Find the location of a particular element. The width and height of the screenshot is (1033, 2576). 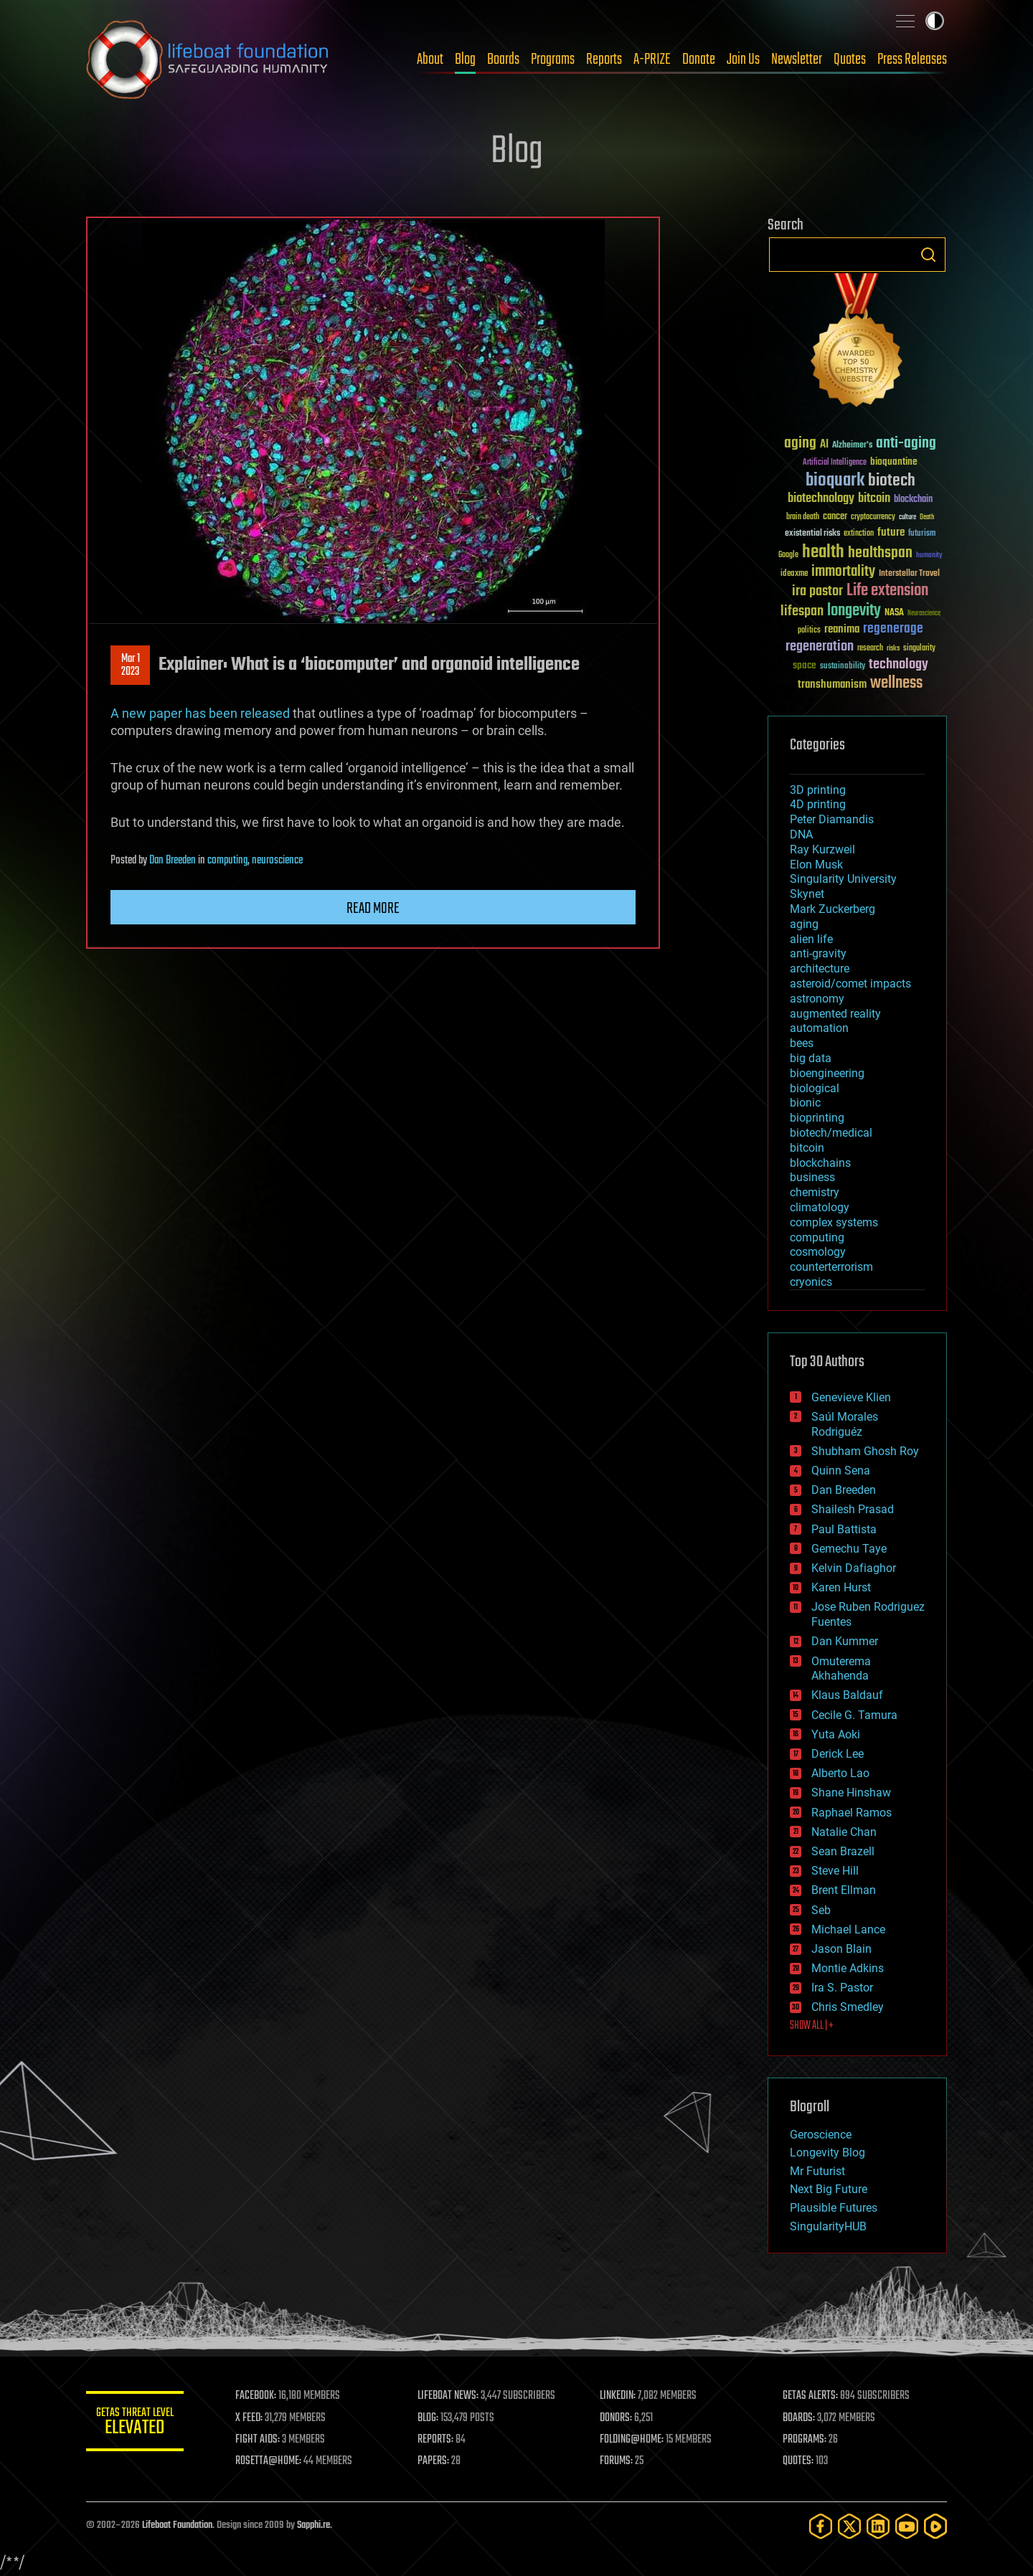

Klaus Baldauf is located at coordinates (847, 1695).